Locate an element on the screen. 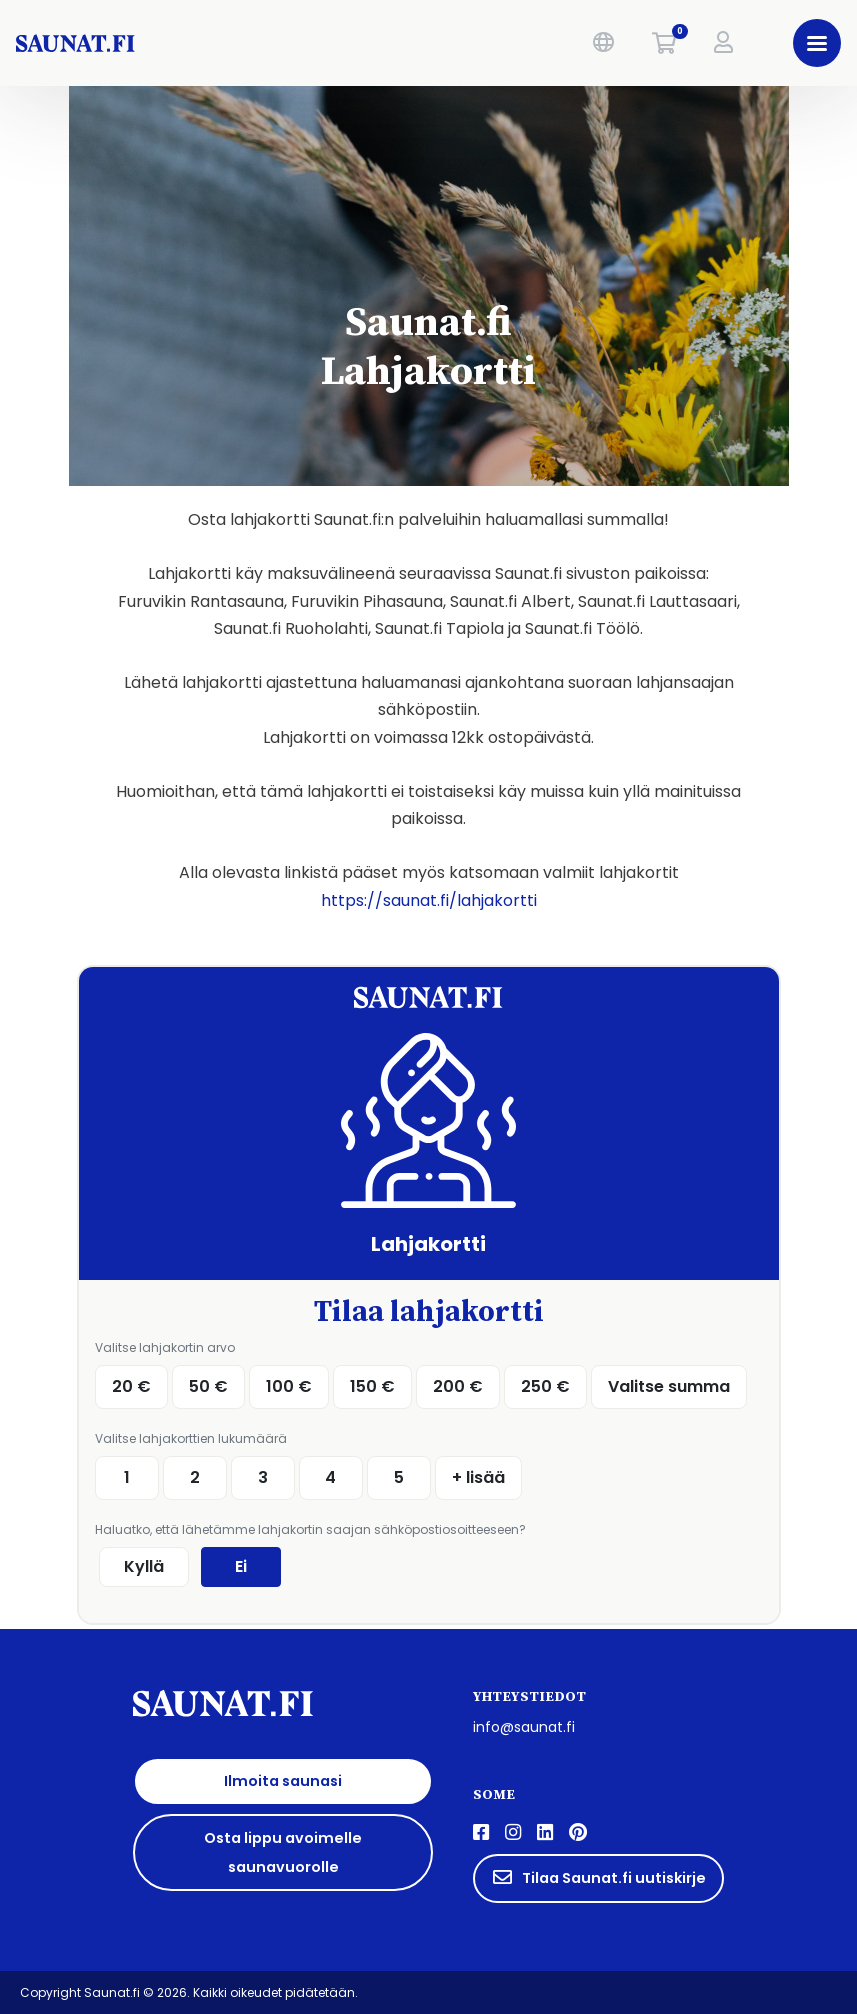 This screenshot has width=857, height=2014. Valitse lahjakorttien lukumäärä is located at coordinates (191, 1438).